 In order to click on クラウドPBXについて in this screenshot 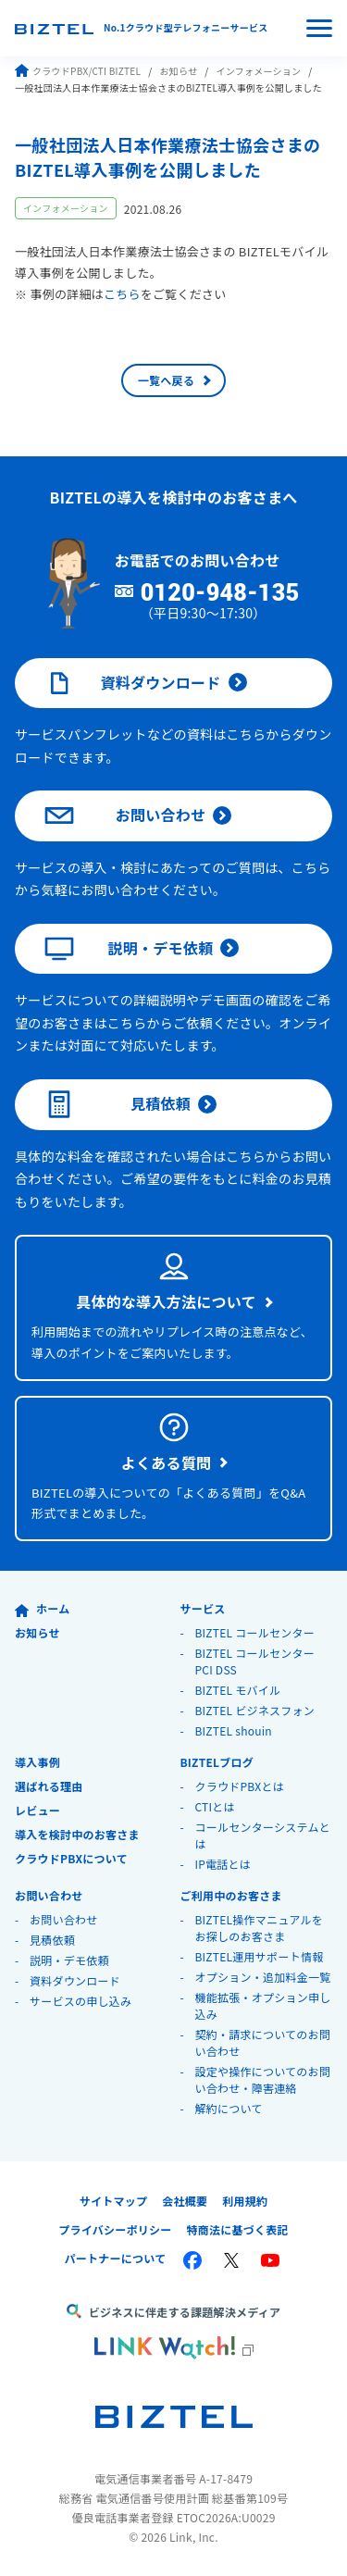, I will do `click(71, 1858)`.